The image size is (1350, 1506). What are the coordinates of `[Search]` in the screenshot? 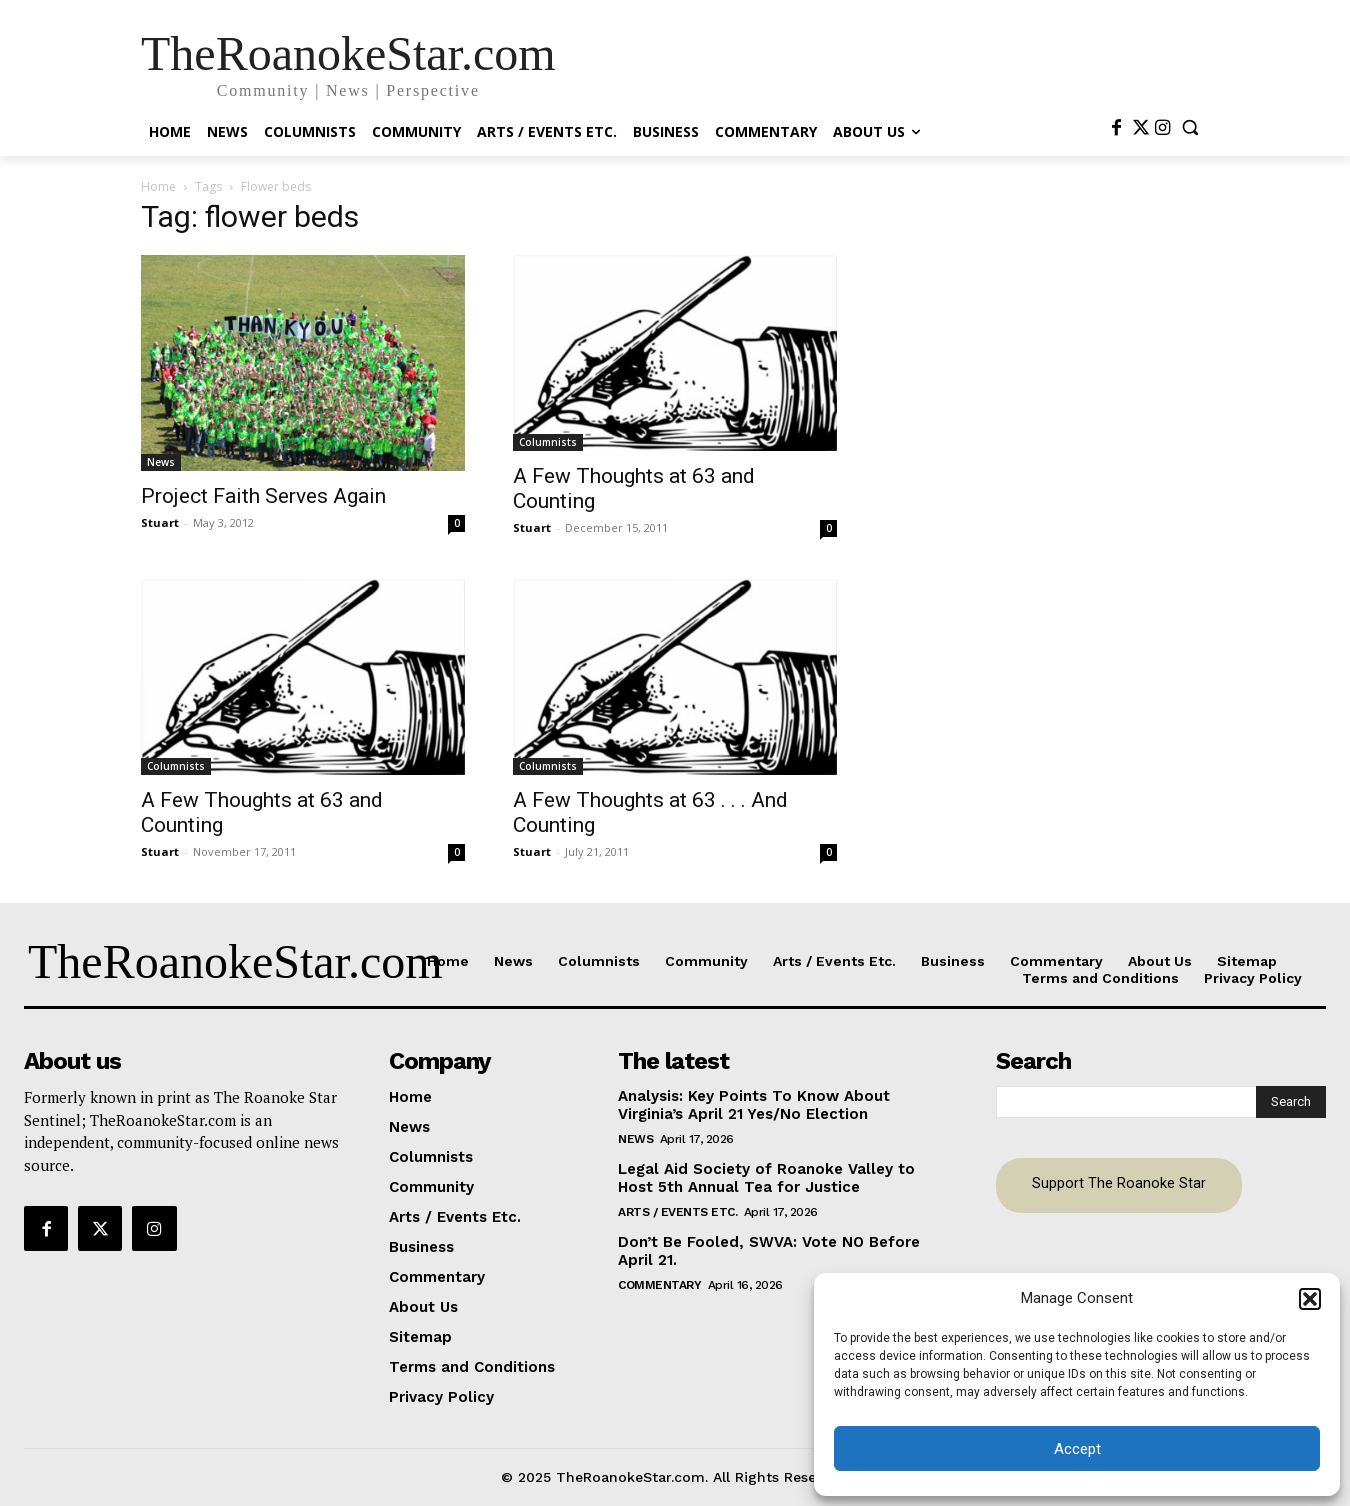 It's located at (1291, 1102).